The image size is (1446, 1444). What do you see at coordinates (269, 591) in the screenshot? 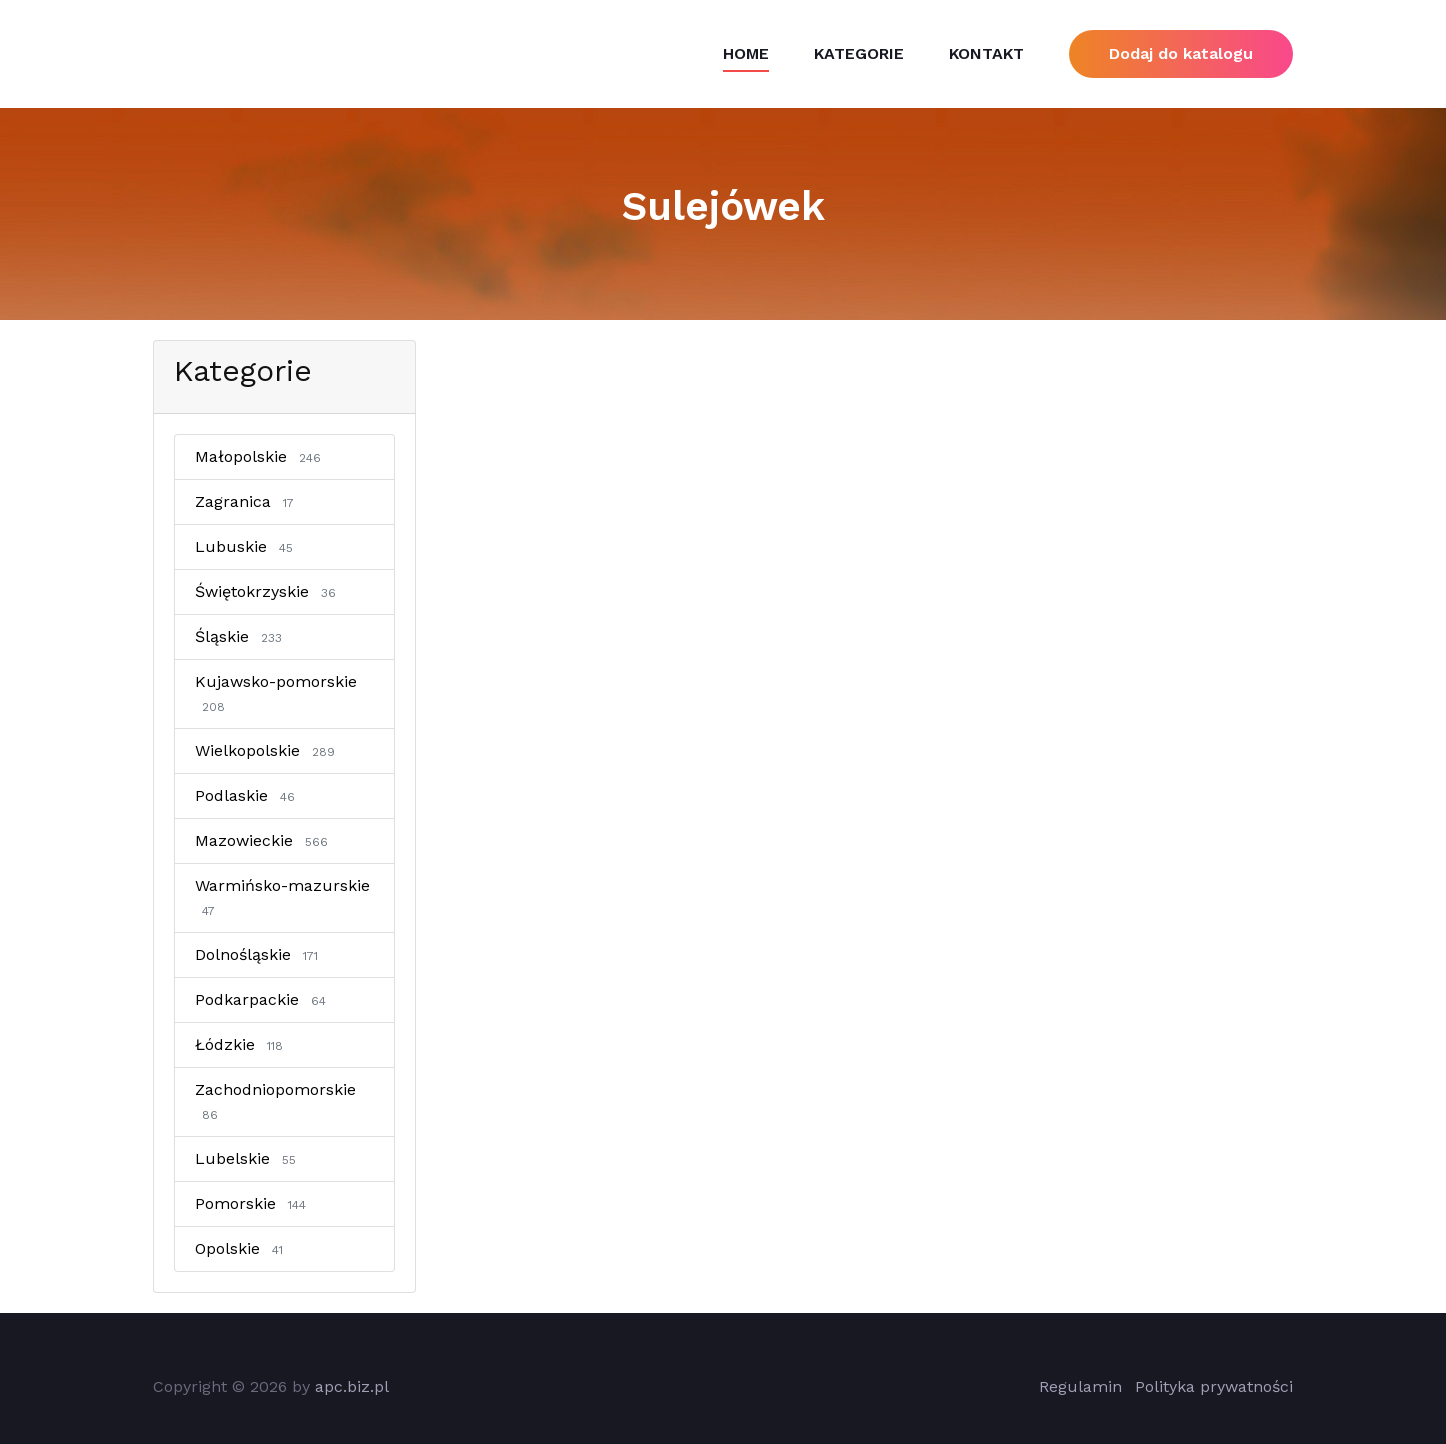
I see `Świętokrzyskie` at bounding box center [269, 591].